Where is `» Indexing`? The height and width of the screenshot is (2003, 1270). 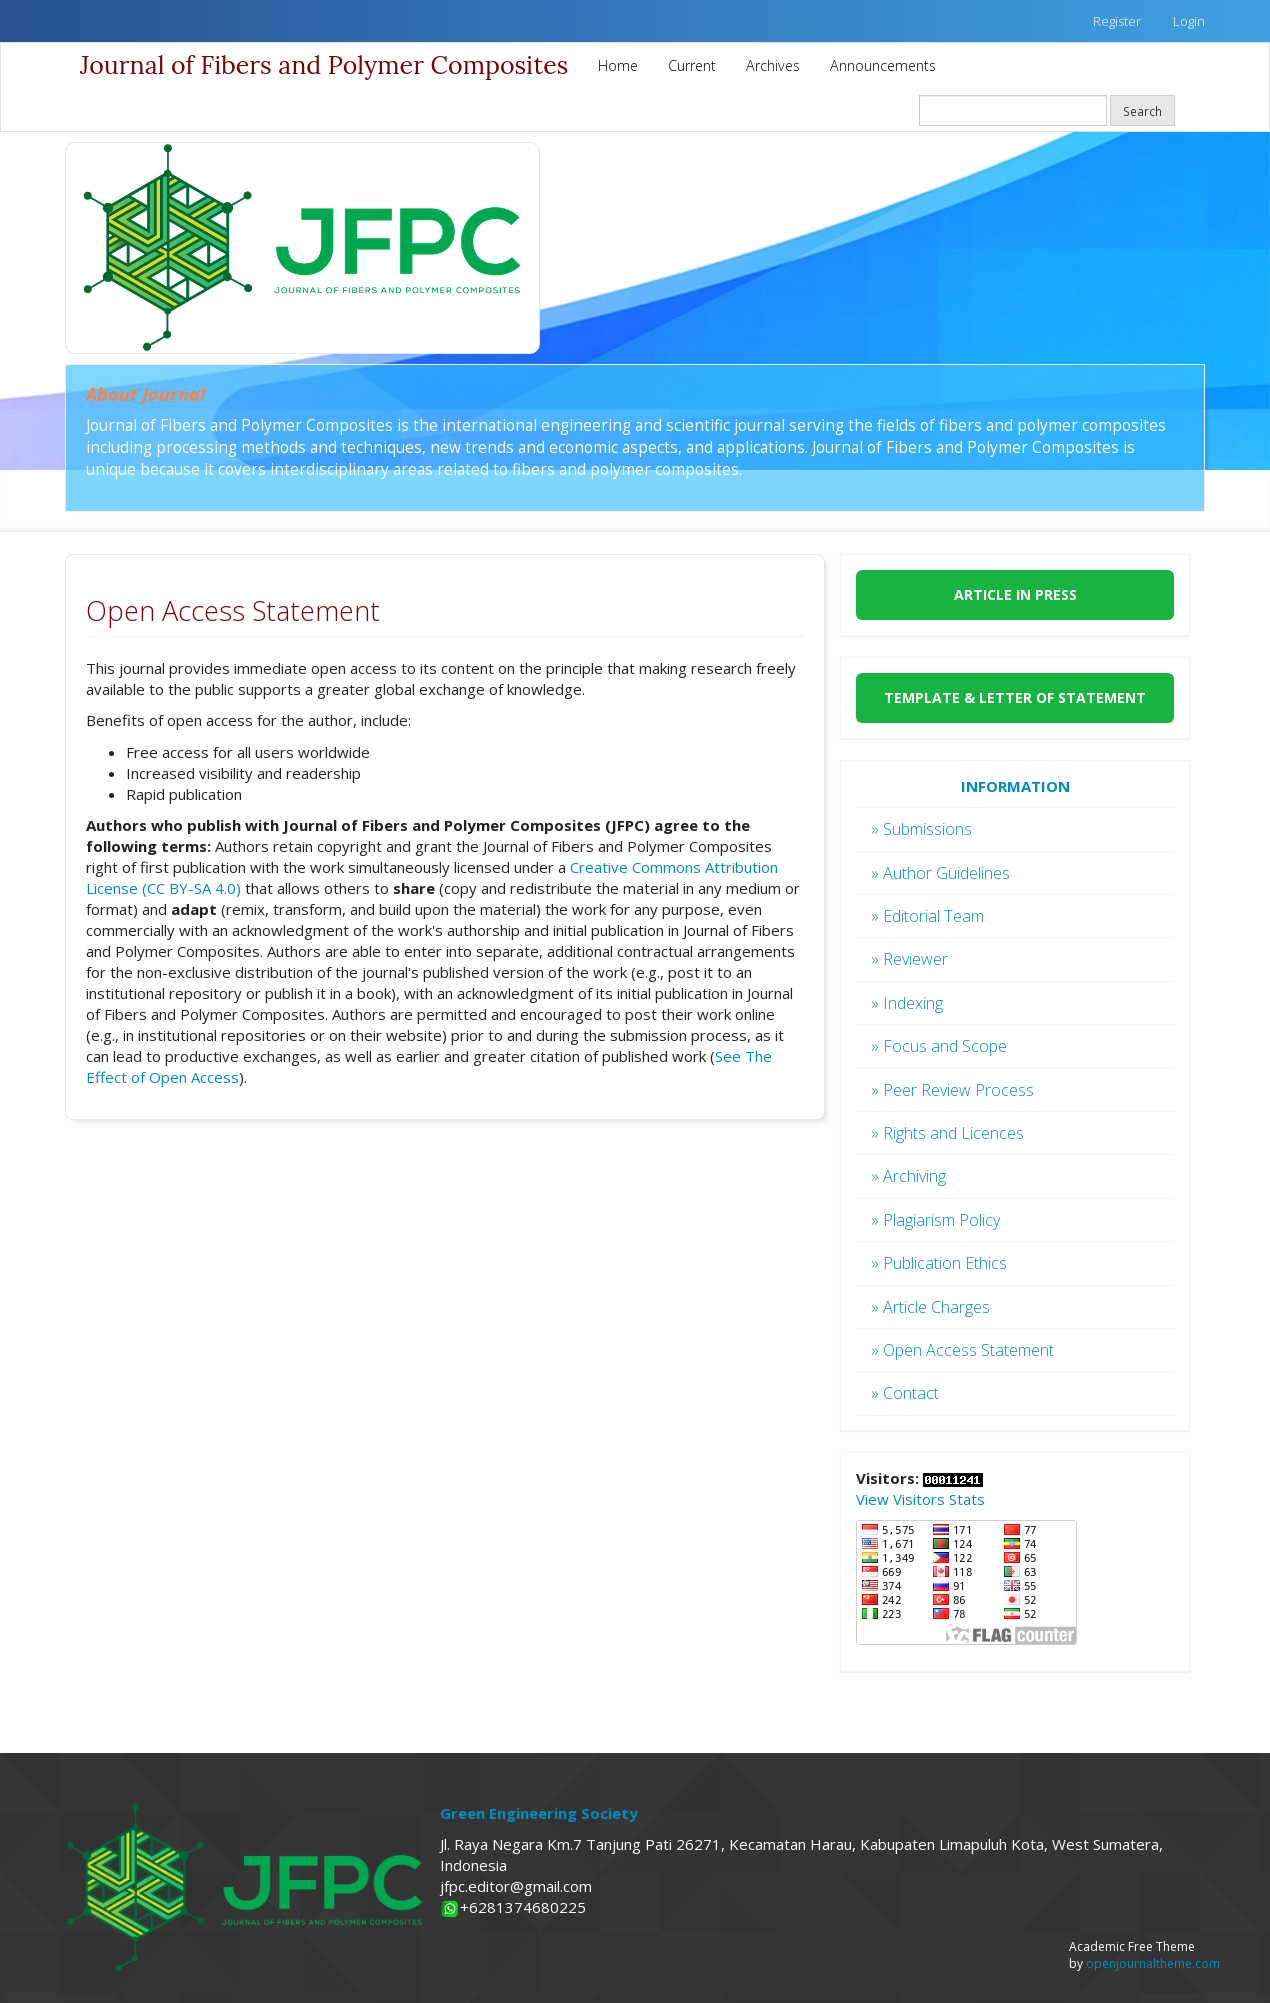 » Indexing is located at coordinates (907, 1003).